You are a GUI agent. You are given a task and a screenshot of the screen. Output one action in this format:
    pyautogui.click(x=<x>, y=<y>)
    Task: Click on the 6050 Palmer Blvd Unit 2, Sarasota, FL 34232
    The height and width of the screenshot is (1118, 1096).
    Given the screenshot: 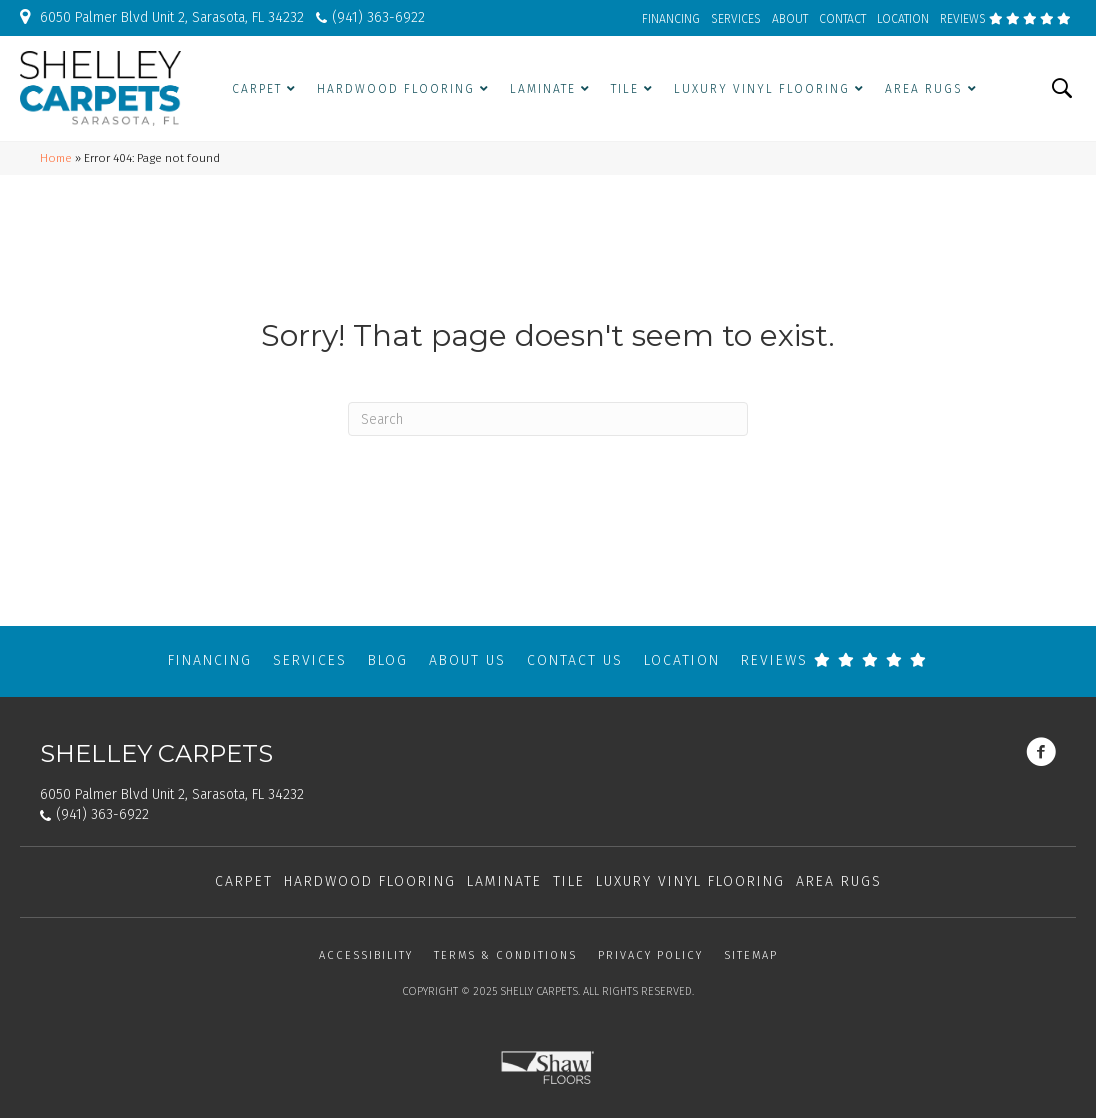 What is the action you would take?
    pyautogui.click(x=172, y=17)
    